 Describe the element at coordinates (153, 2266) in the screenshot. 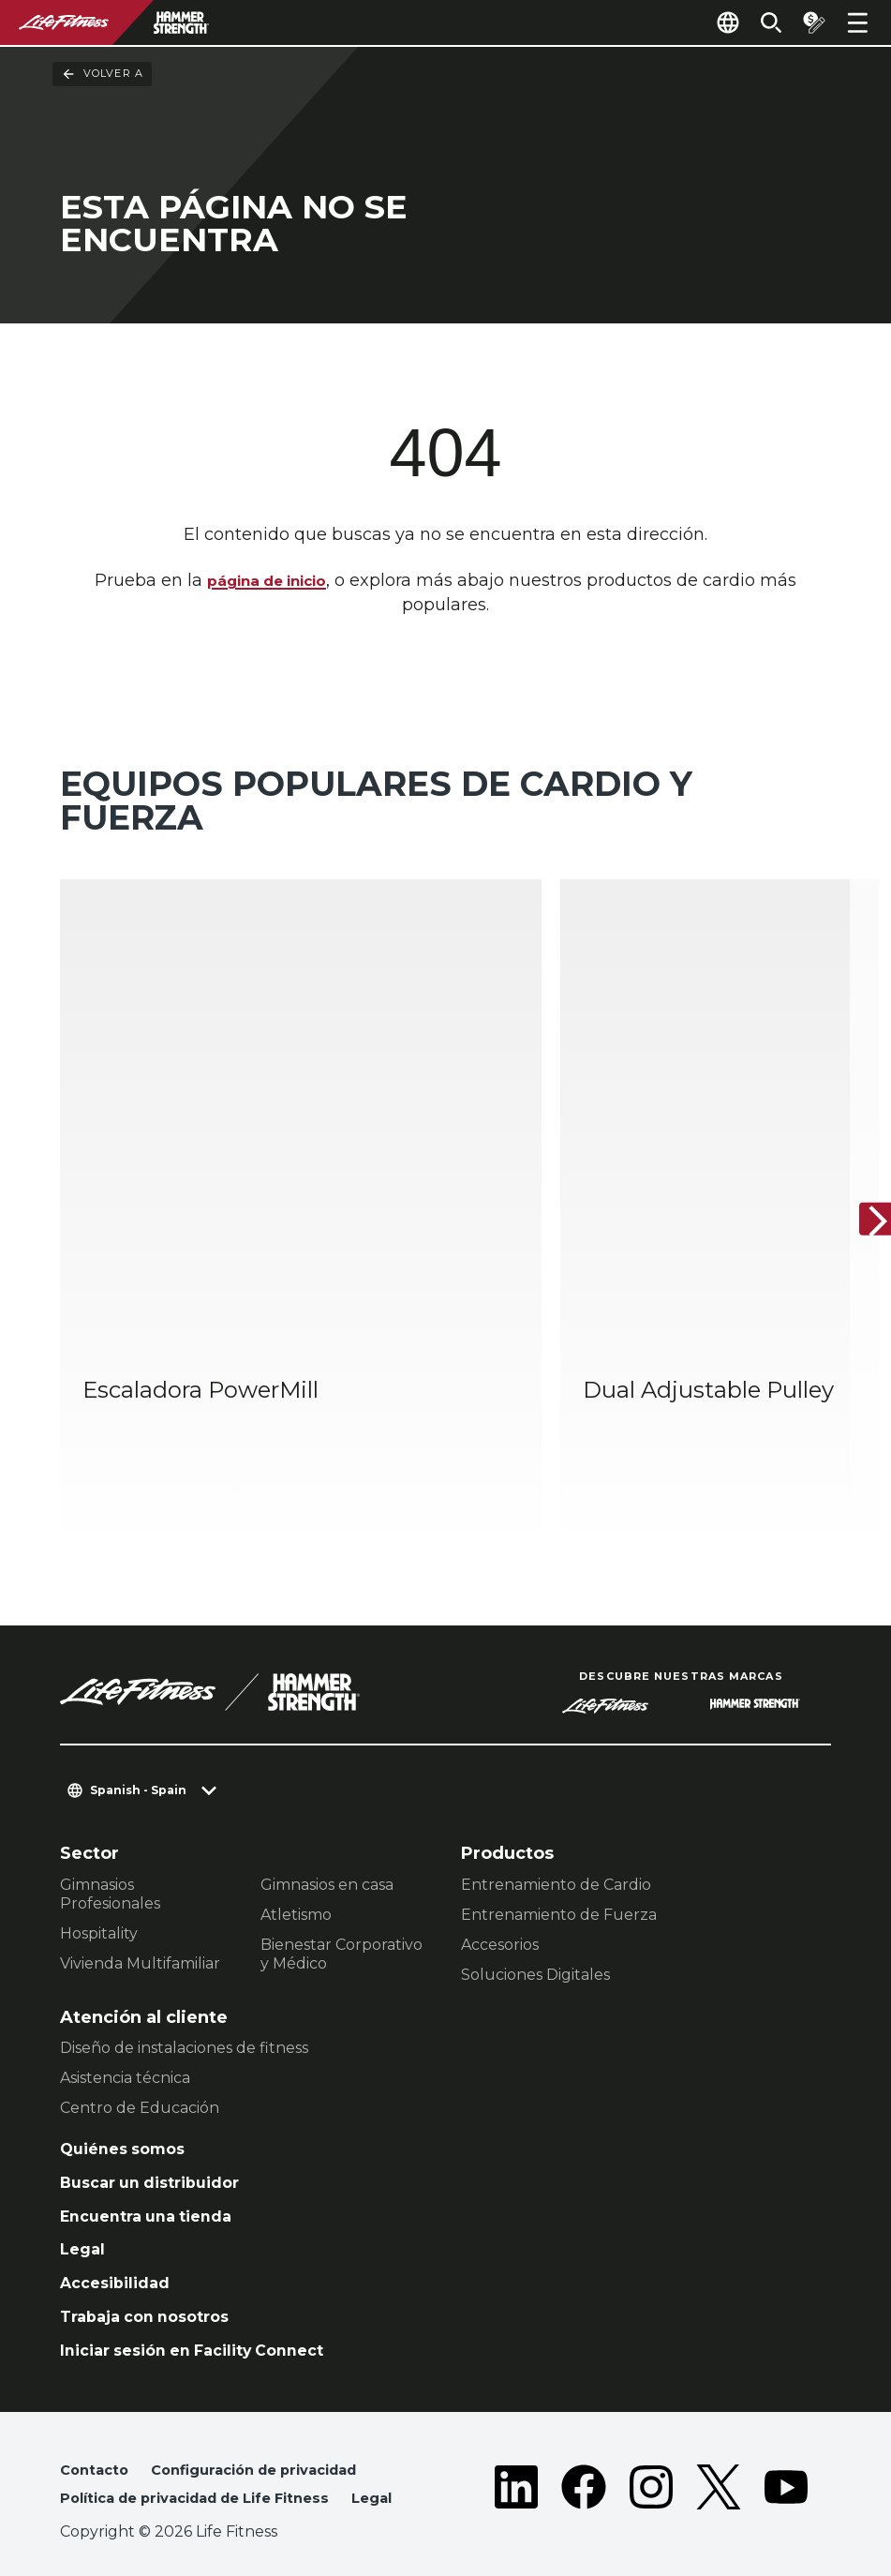

I see `Trabaja con nosotros` at that location.